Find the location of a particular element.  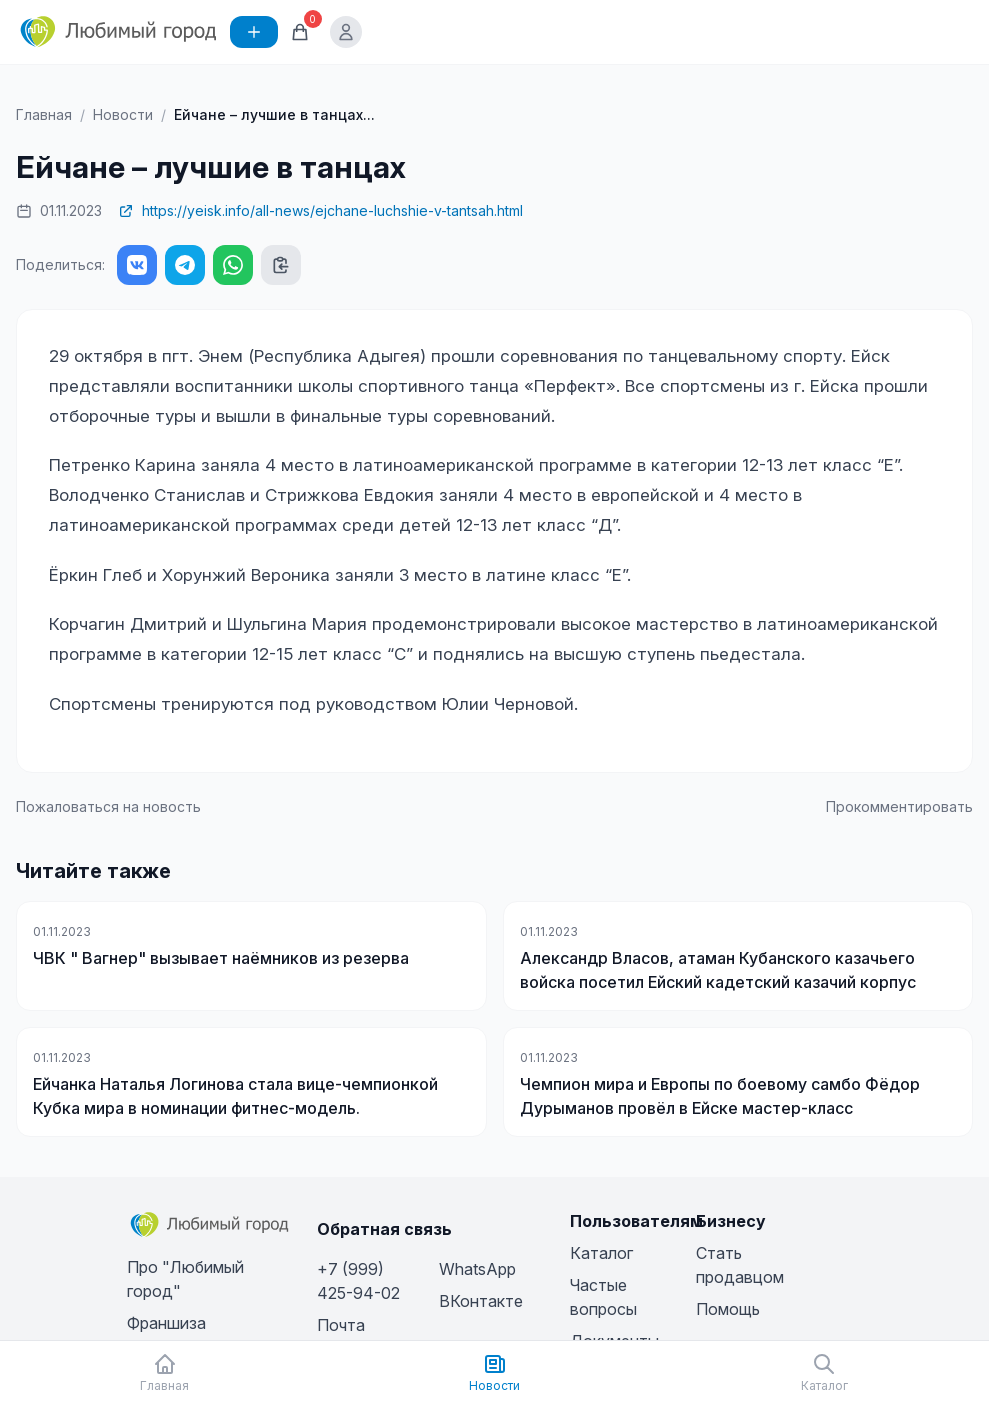

Франшиза is located at coordinates (166, 1323).